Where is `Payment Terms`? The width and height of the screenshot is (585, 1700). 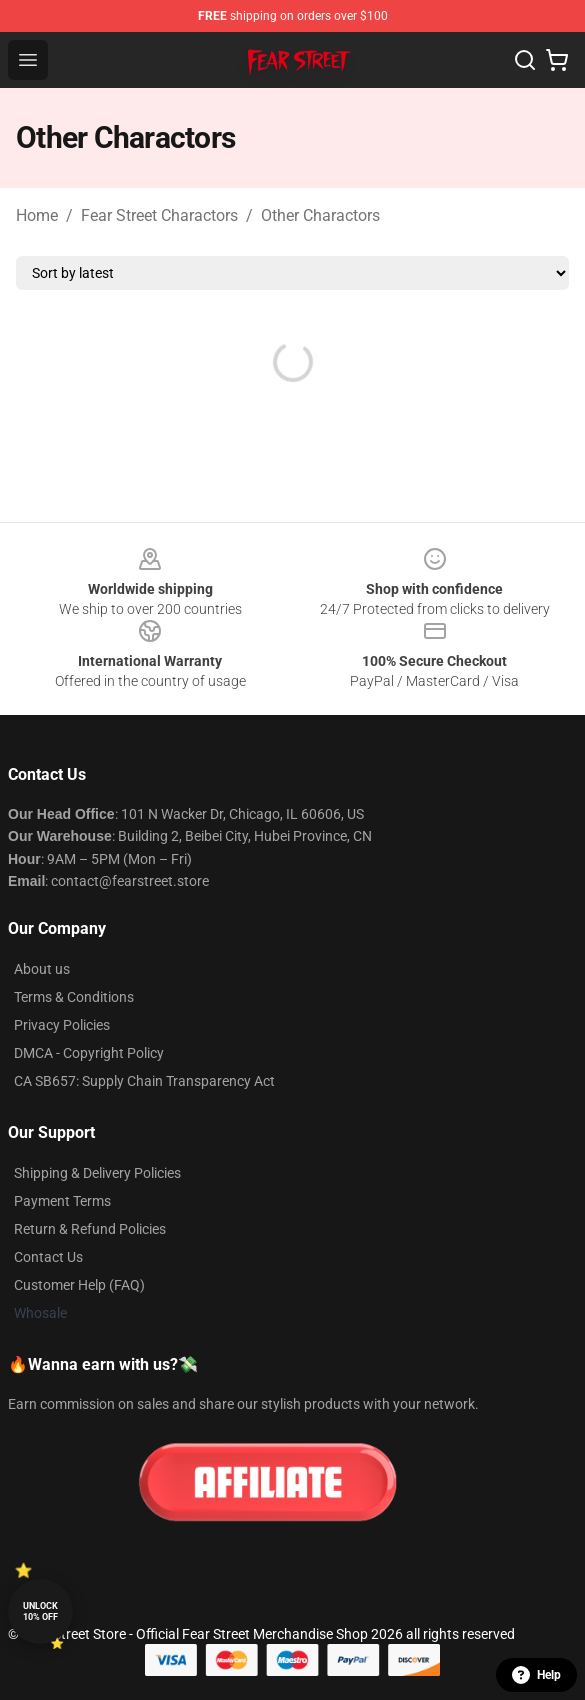
Payment Terms is located at coordinates (62, 1201).